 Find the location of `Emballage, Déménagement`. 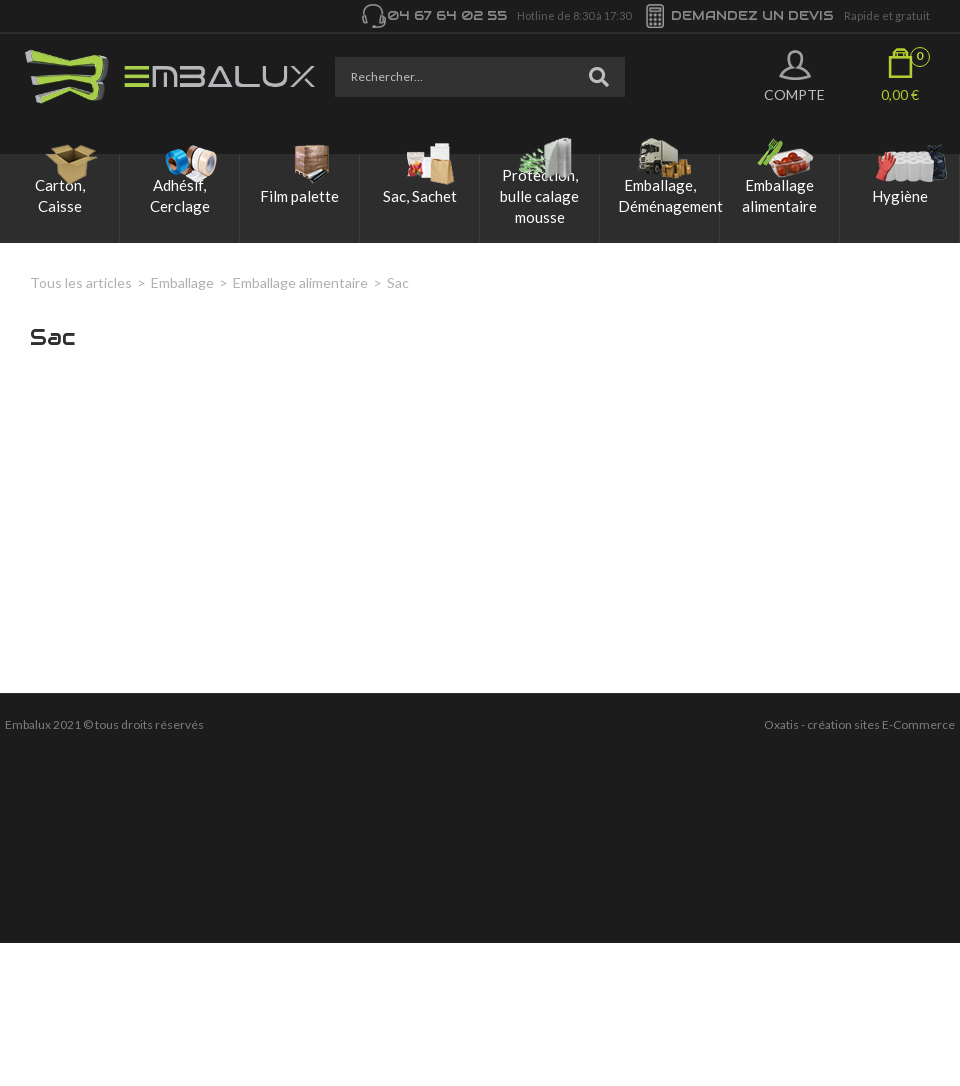

Emballage, Déménagement is located at coordinates (668, 195).